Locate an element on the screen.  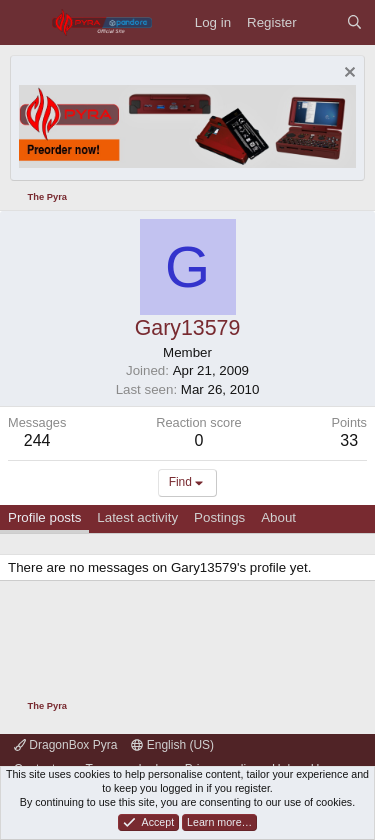
DragonBox Pyra is located at coordinates (65, 745).